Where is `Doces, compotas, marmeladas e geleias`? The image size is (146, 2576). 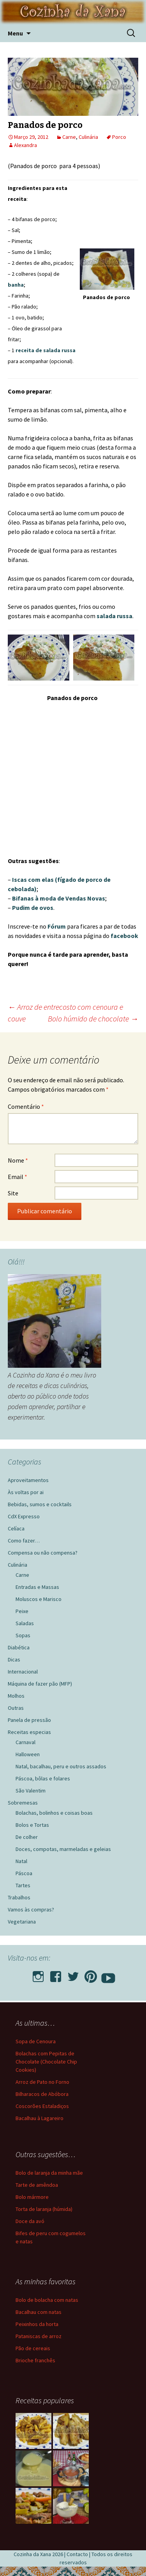 Doces, compotas, marmeladas e geleias is located at coordinates (63, 1849).